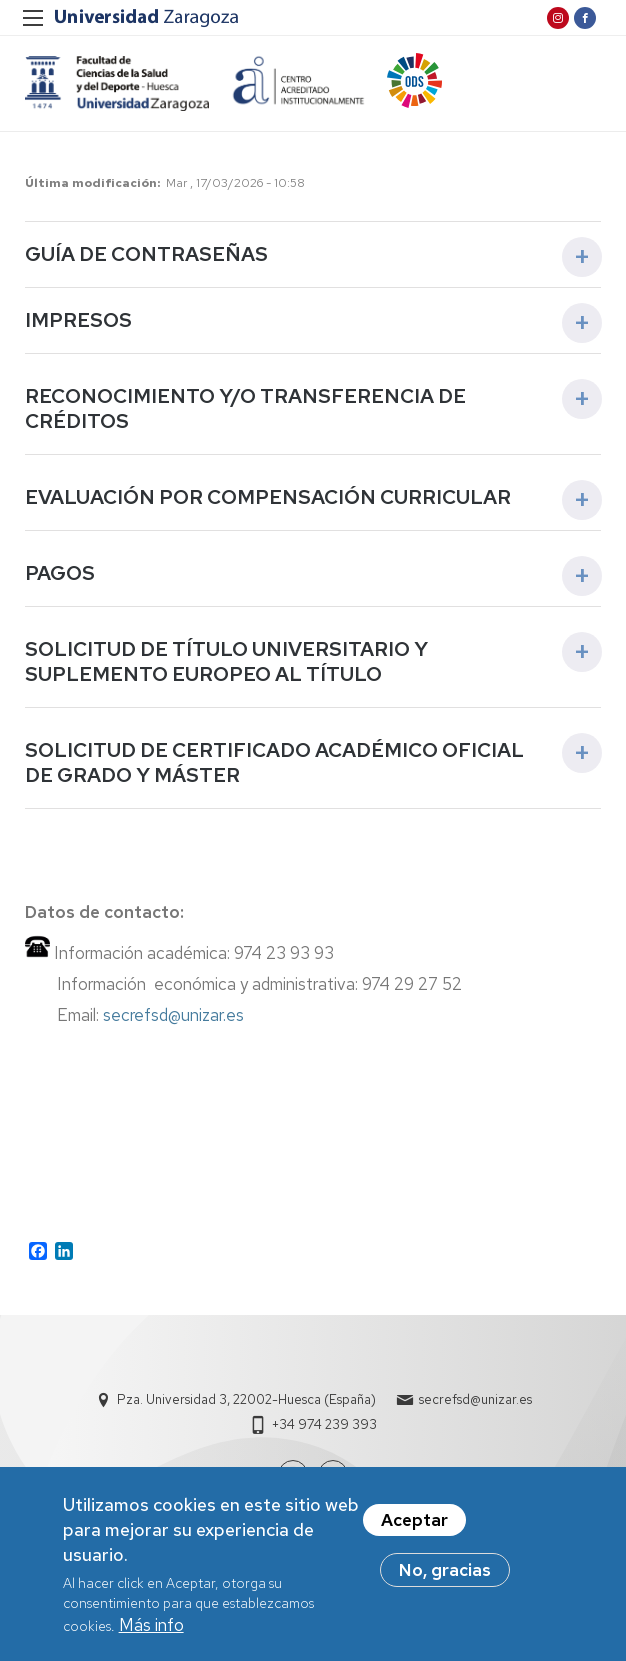 The image size is (626, 1661). I want to click on Aceptar, so click(414, 1524).